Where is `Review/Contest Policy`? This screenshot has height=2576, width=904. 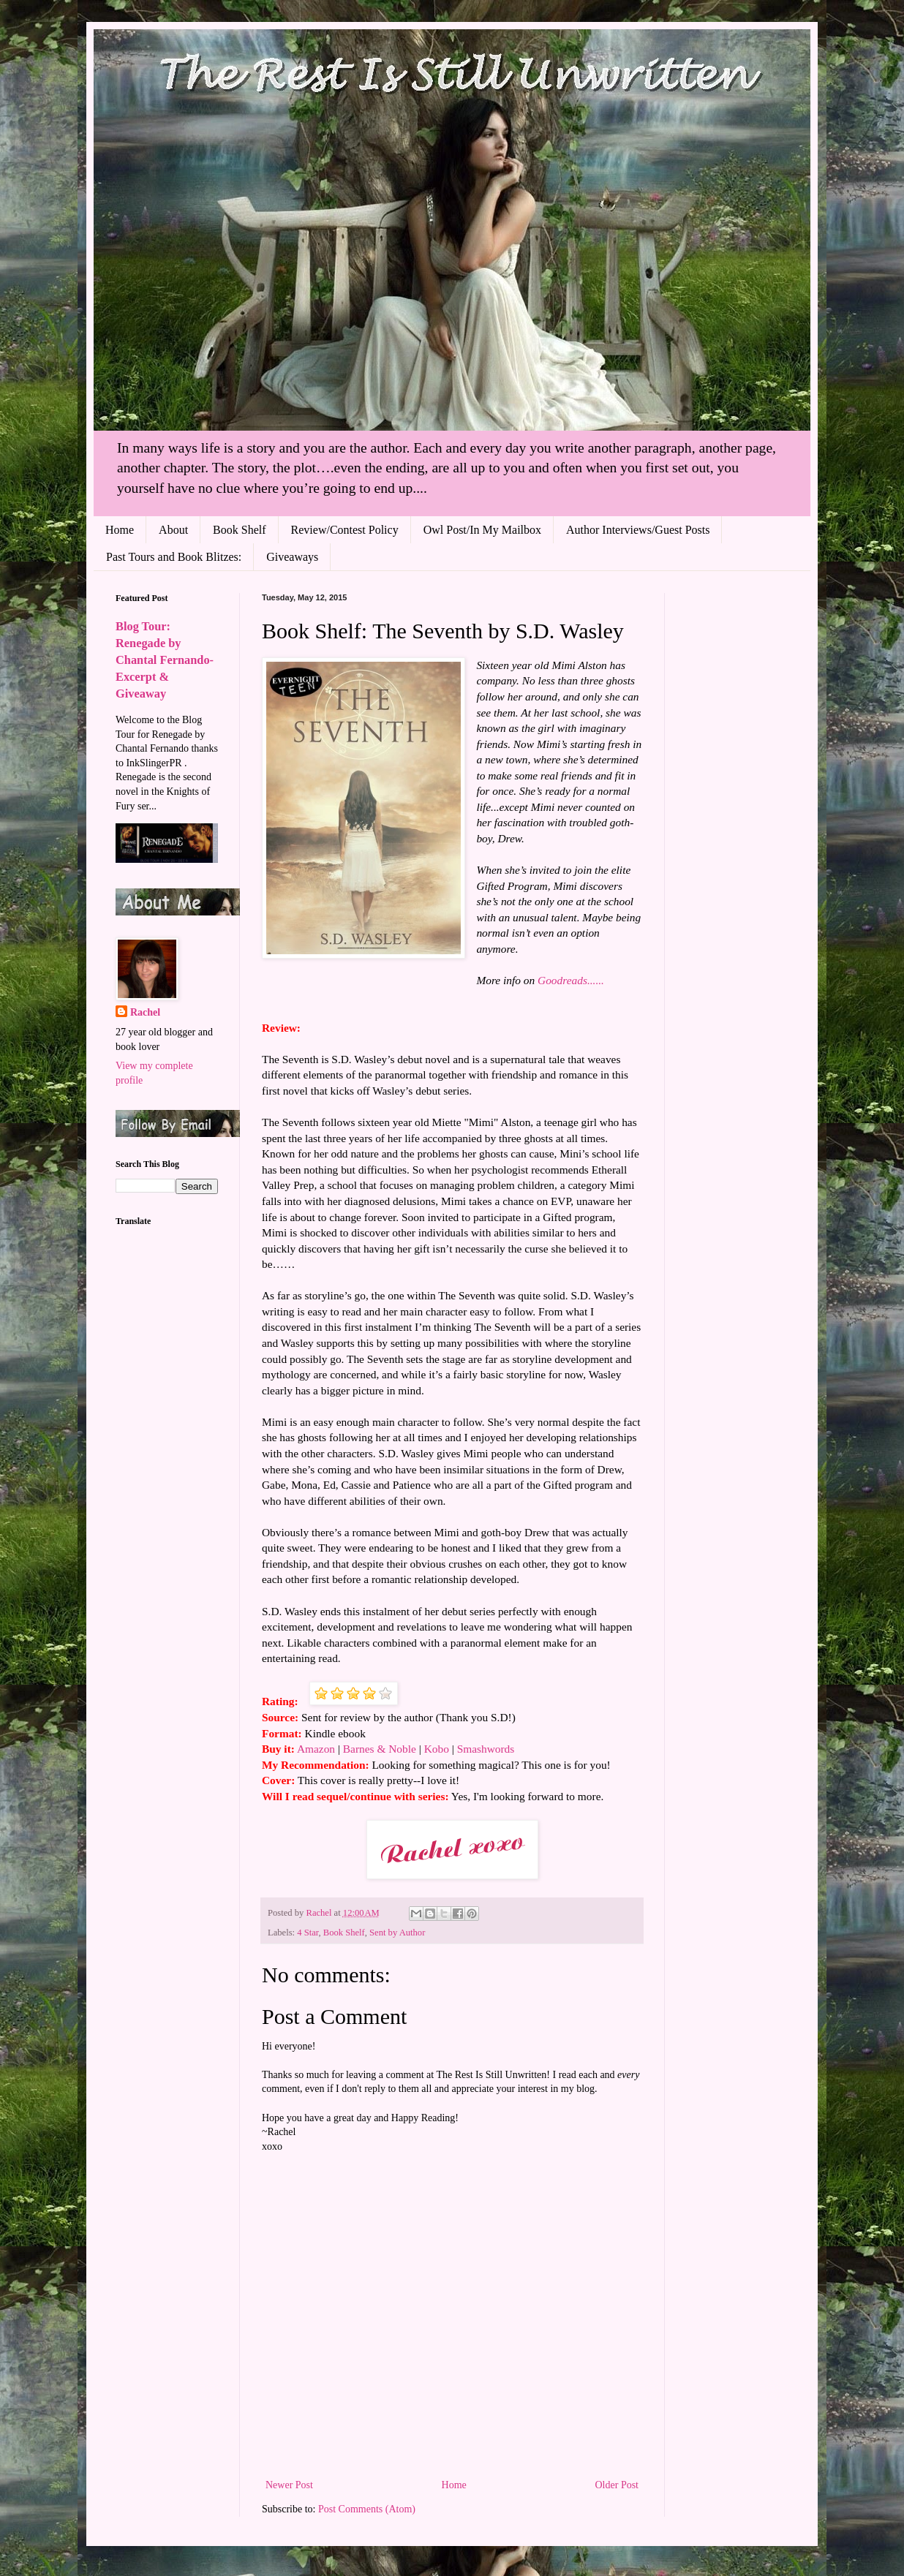
Review/Contest Policy is located at coordinates (345, 530).